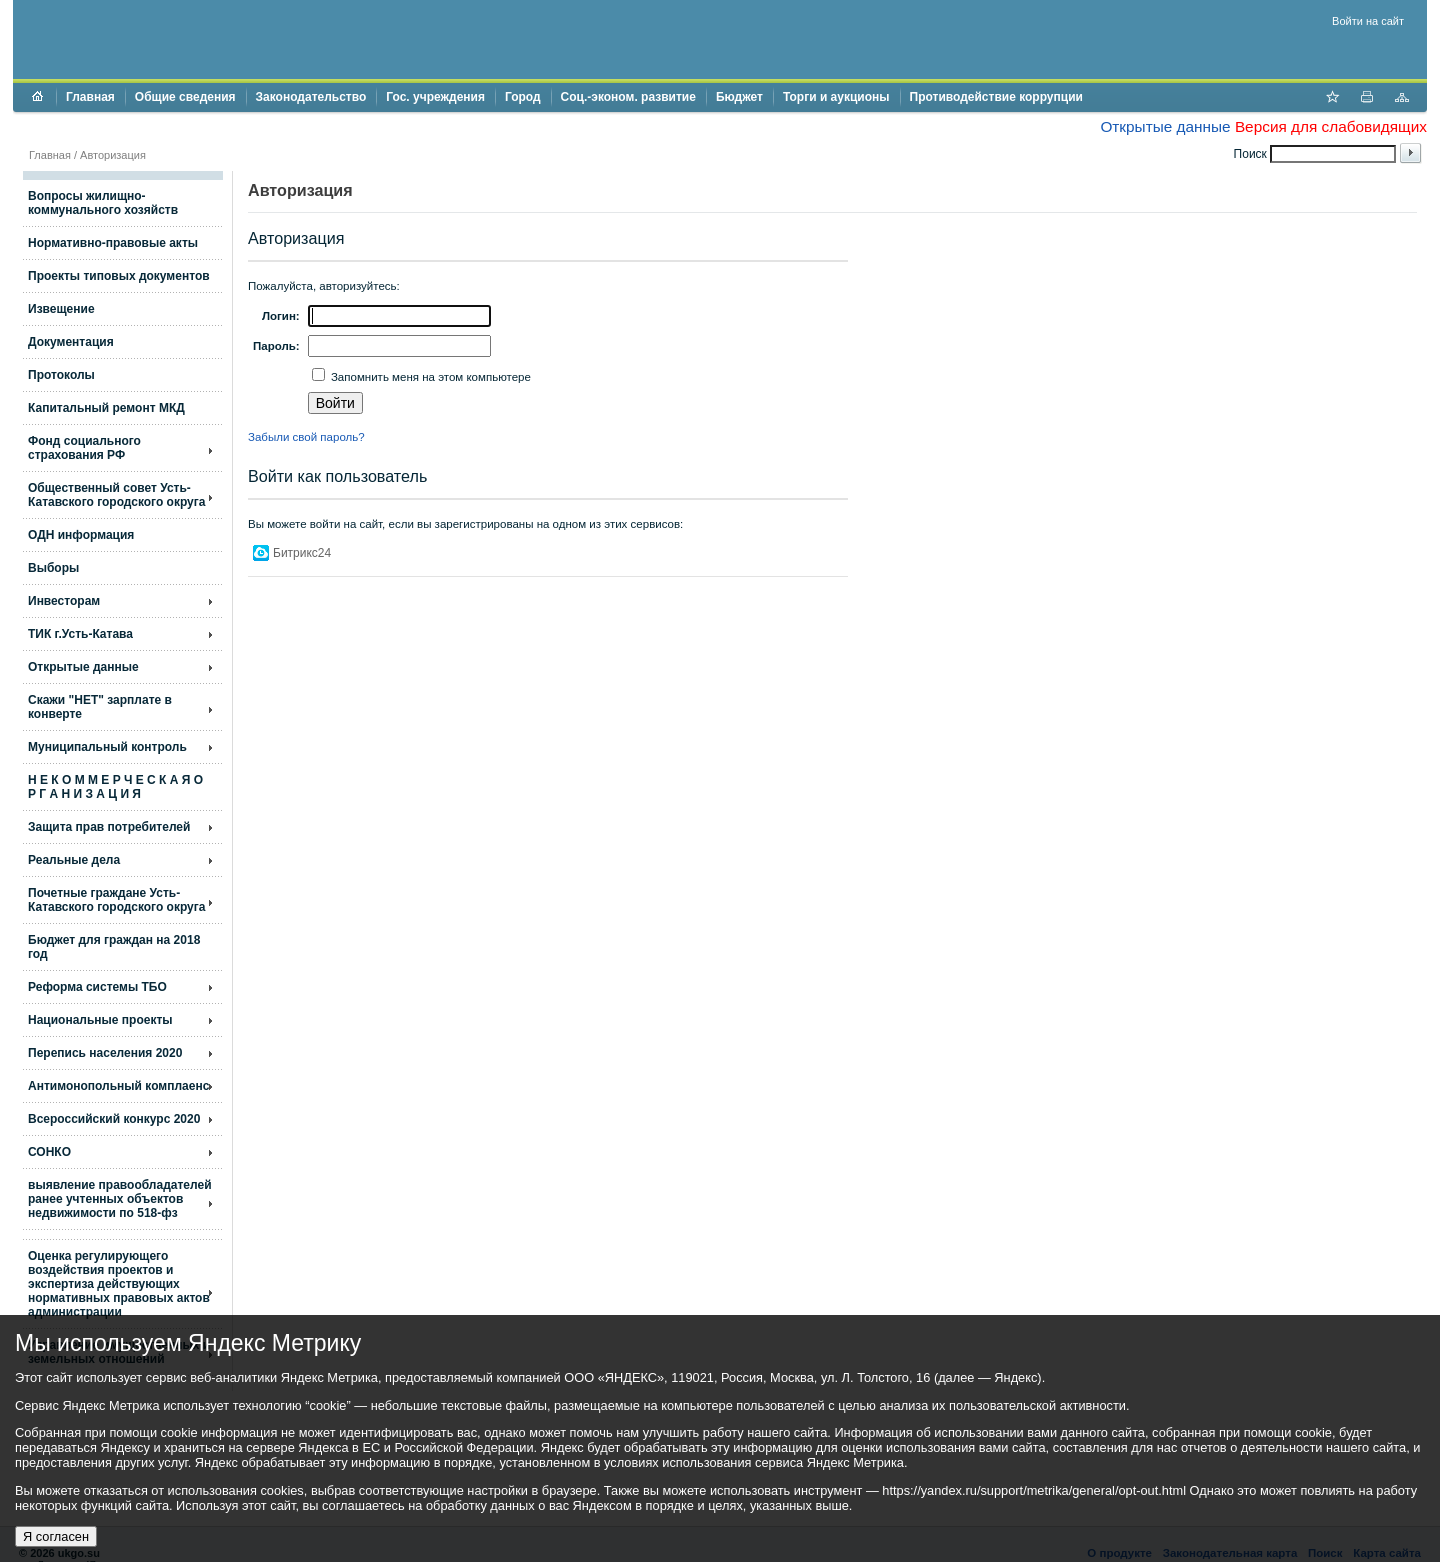 The height and width of the screenshot is (1562, 1440). Describe the element at coordinates (61, 375) in the screenshot. I see `Протоколы` at that location.